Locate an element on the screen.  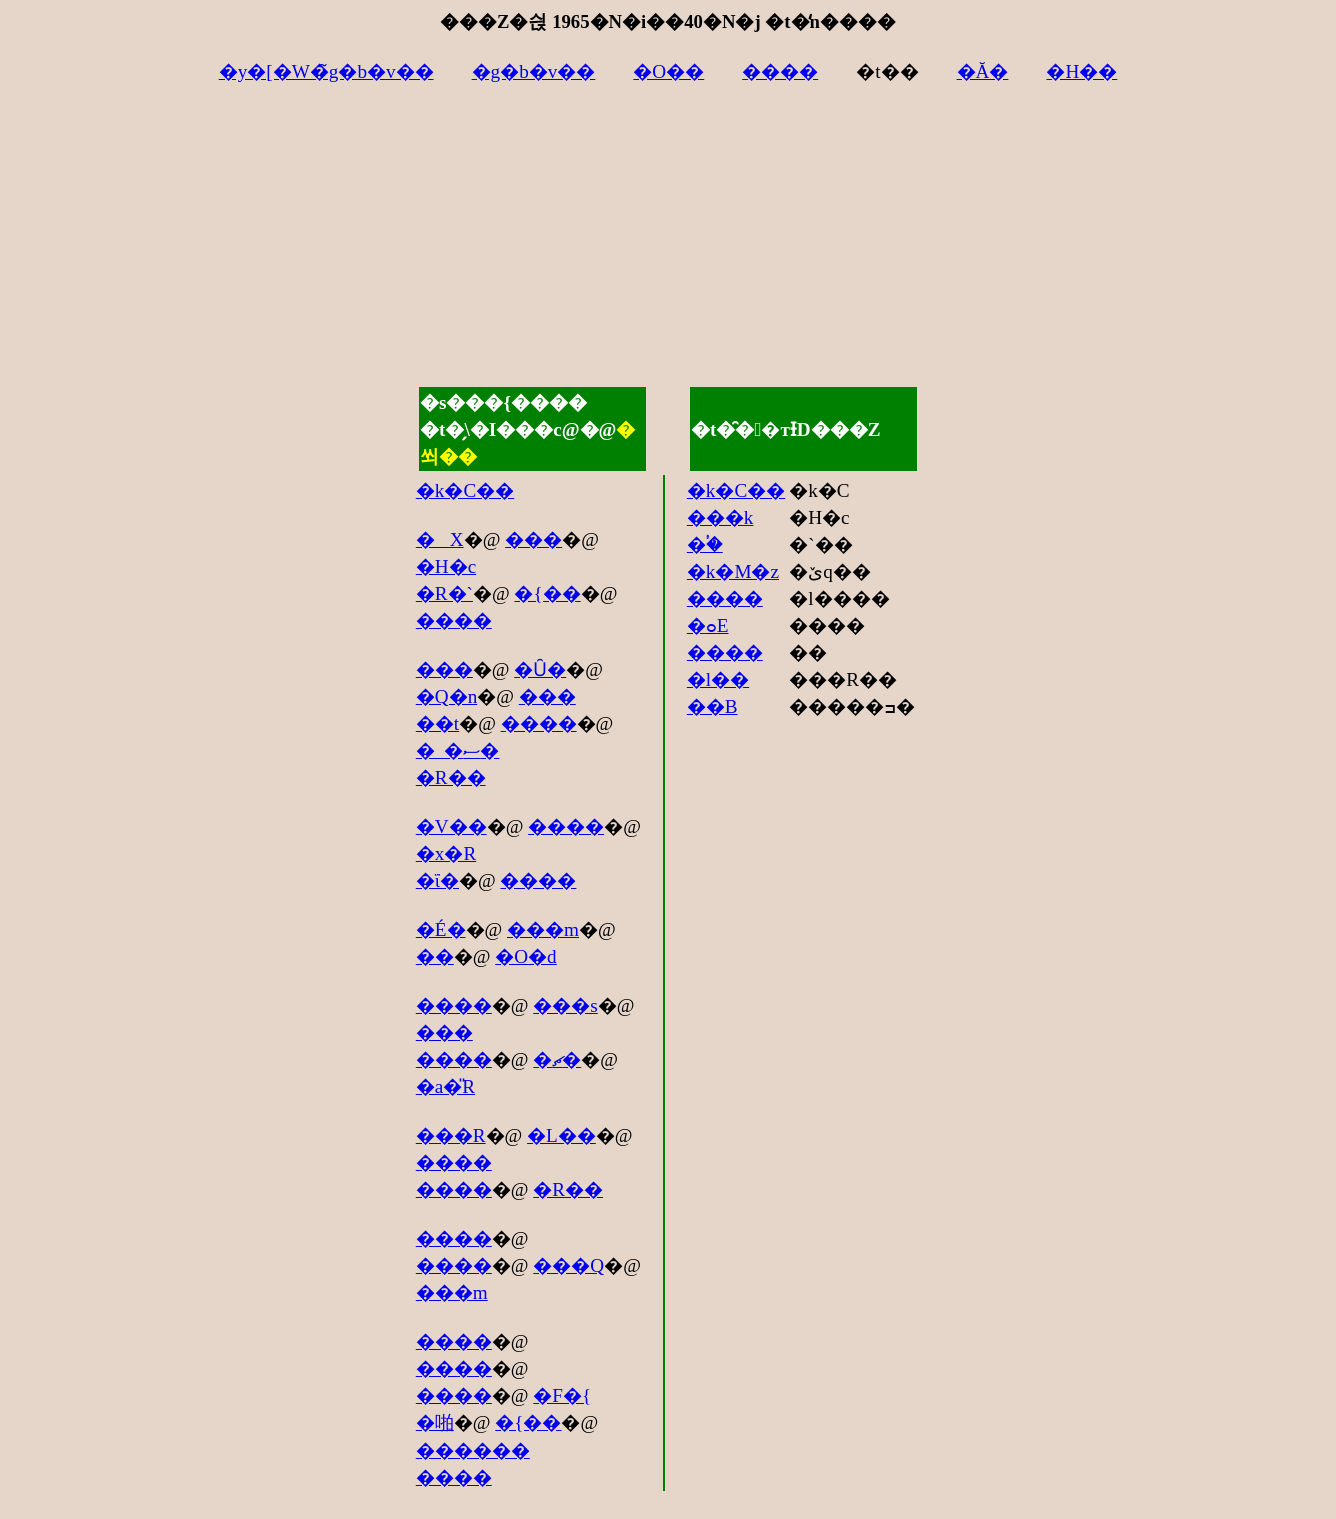
���s is located at coordinates (565, 1005).